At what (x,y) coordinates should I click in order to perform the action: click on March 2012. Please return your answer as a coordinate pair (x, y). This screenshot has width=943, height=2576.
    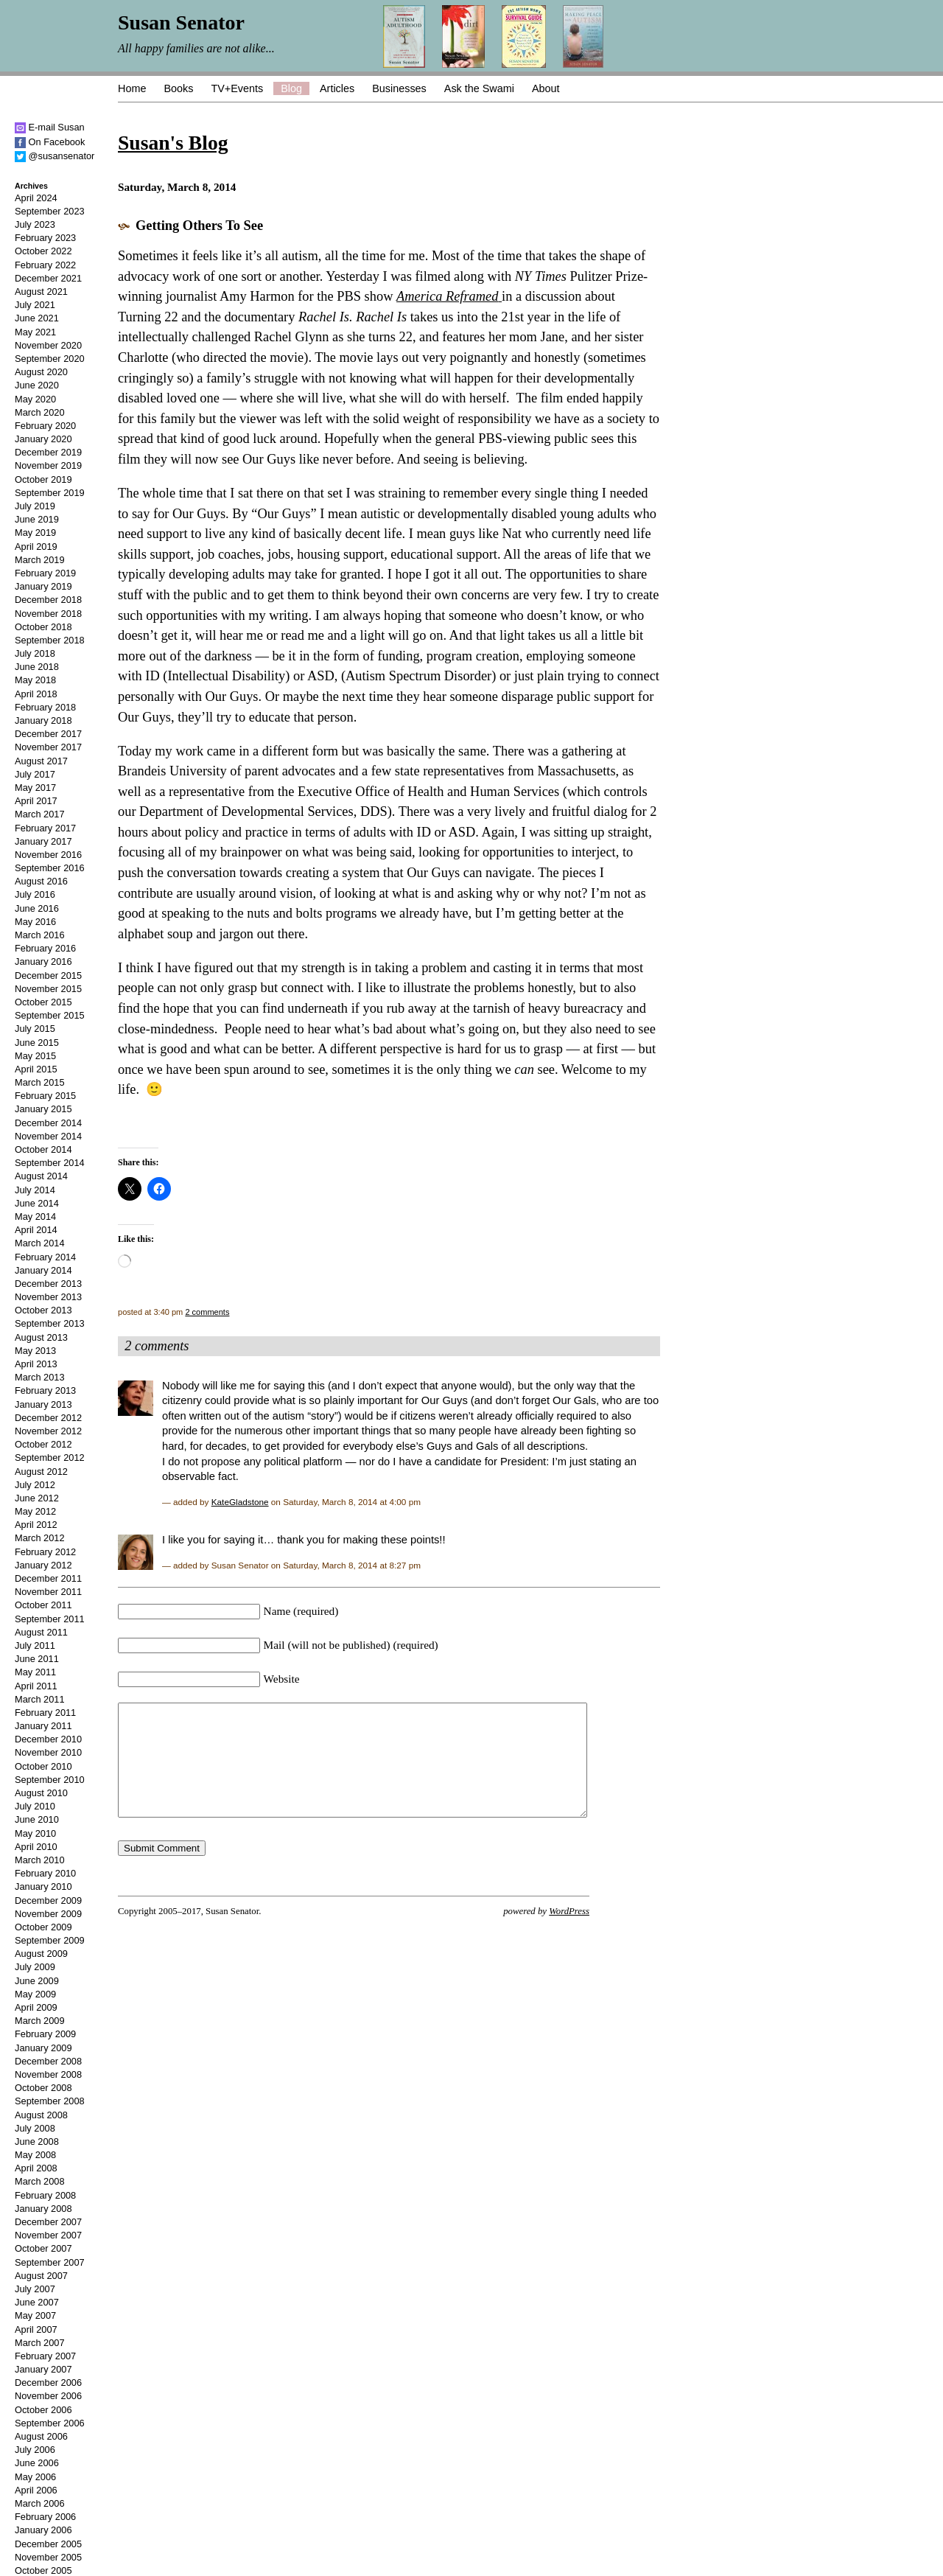
    Looking at the image, I should click on (40, 1537).